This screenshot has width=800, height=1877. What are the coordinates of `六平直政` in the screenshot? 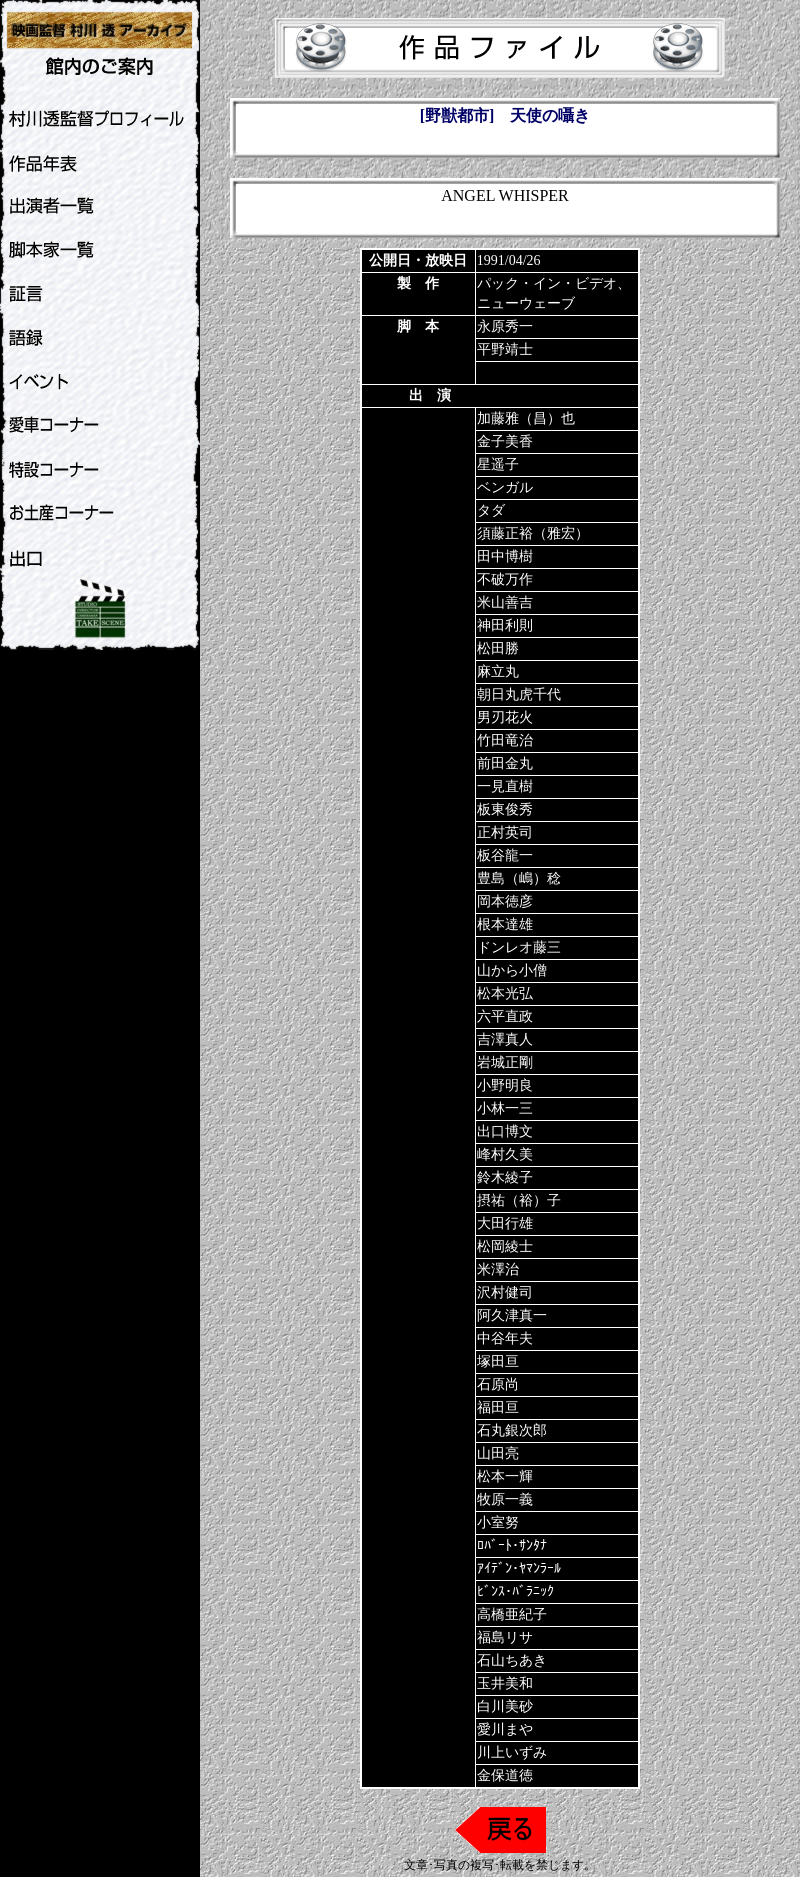 It's located at (505, 1016).